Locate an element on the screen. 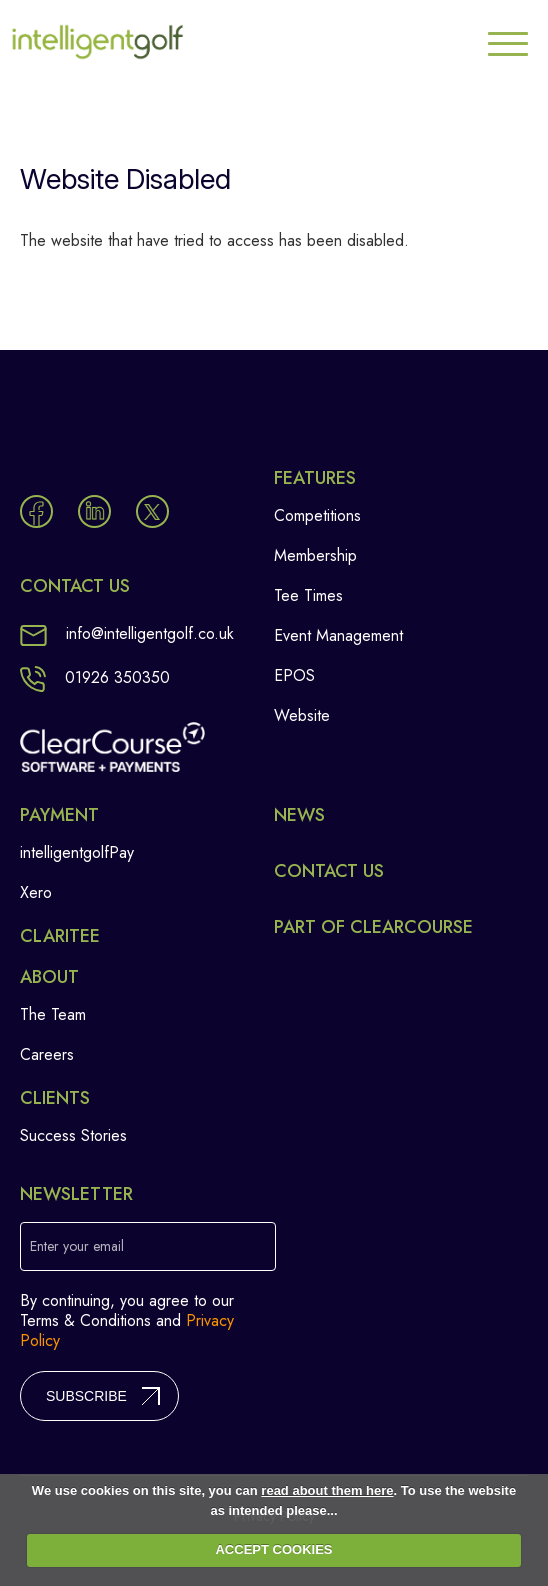  Careers is located at coordinates (47, 1054).